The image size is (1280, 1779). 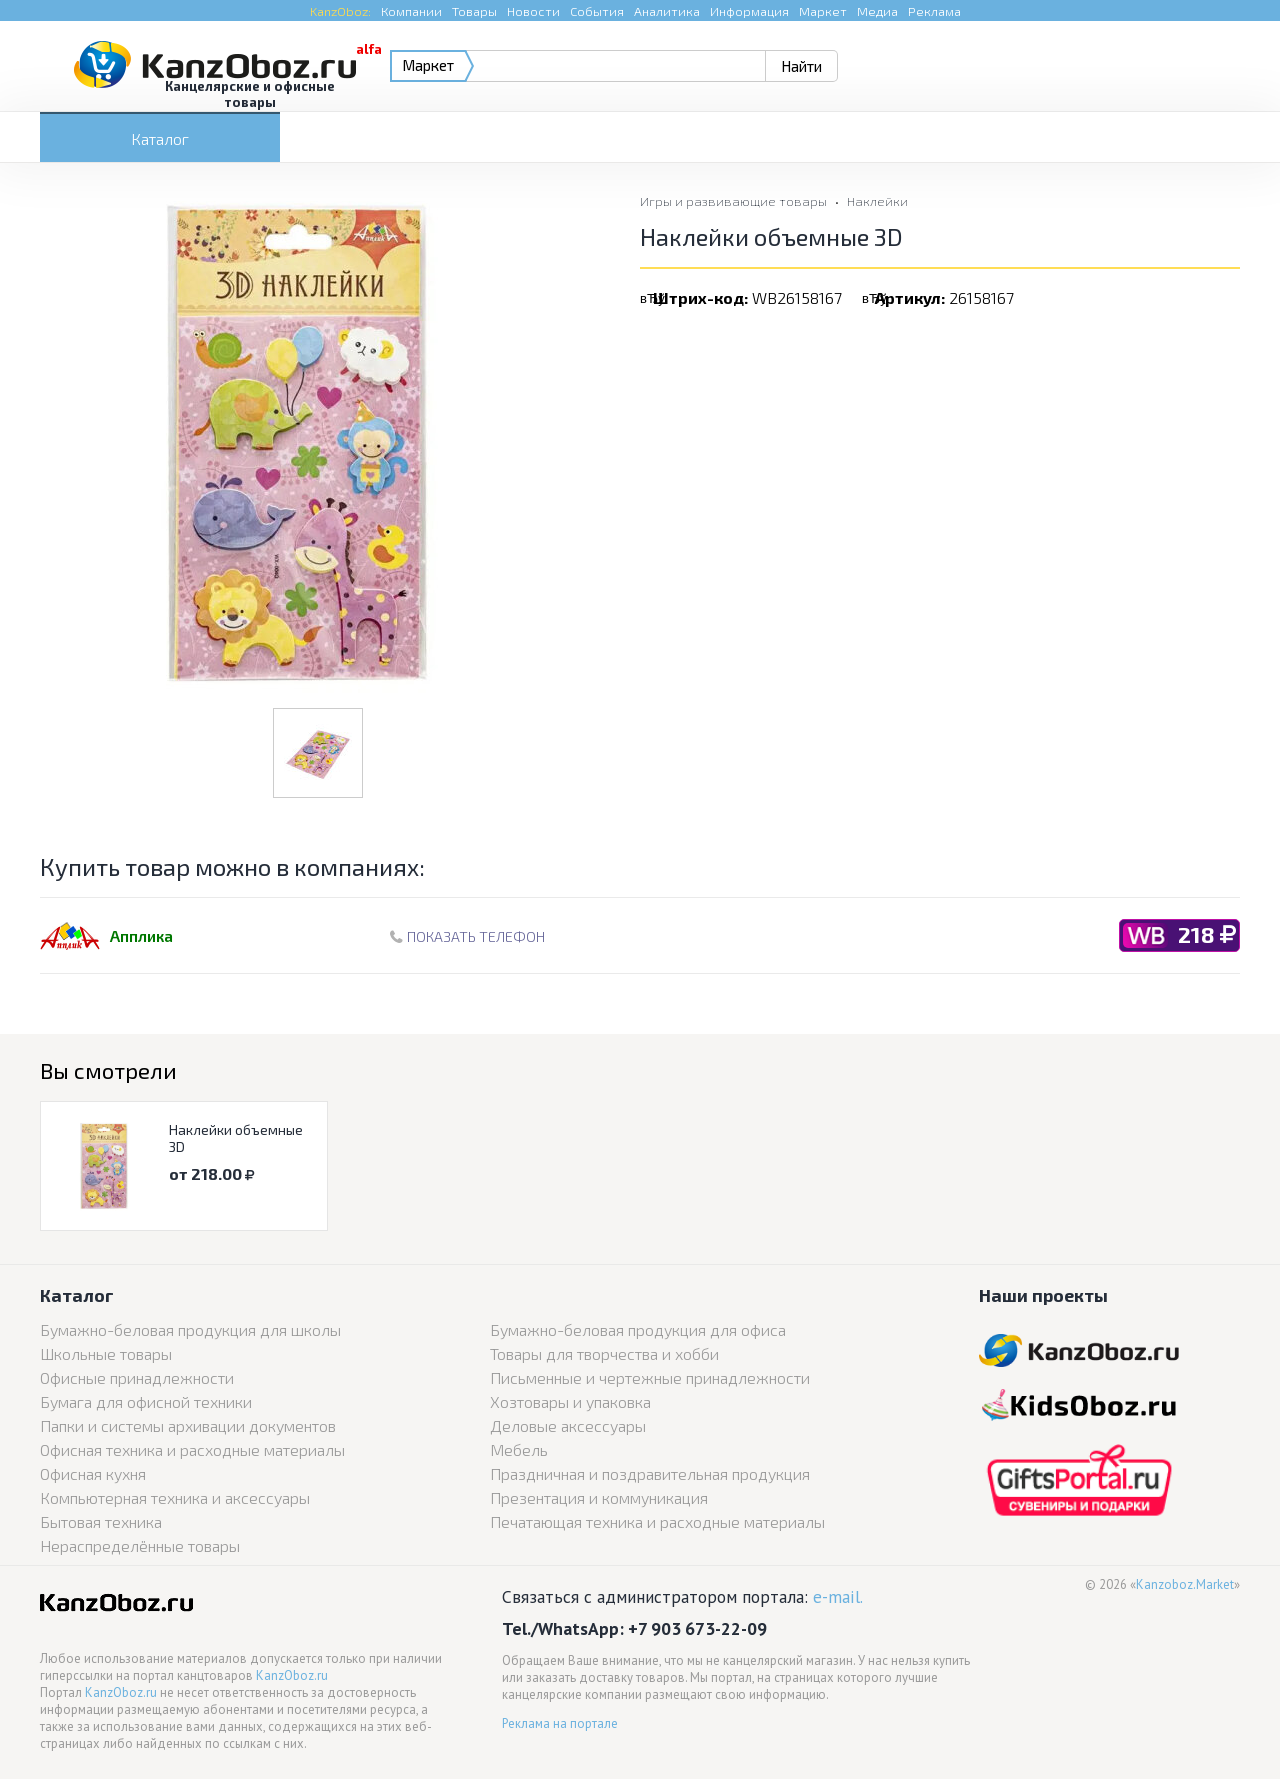 I want to click on Праздничная и поздравительная продукция, so click(x=650, y=1473).